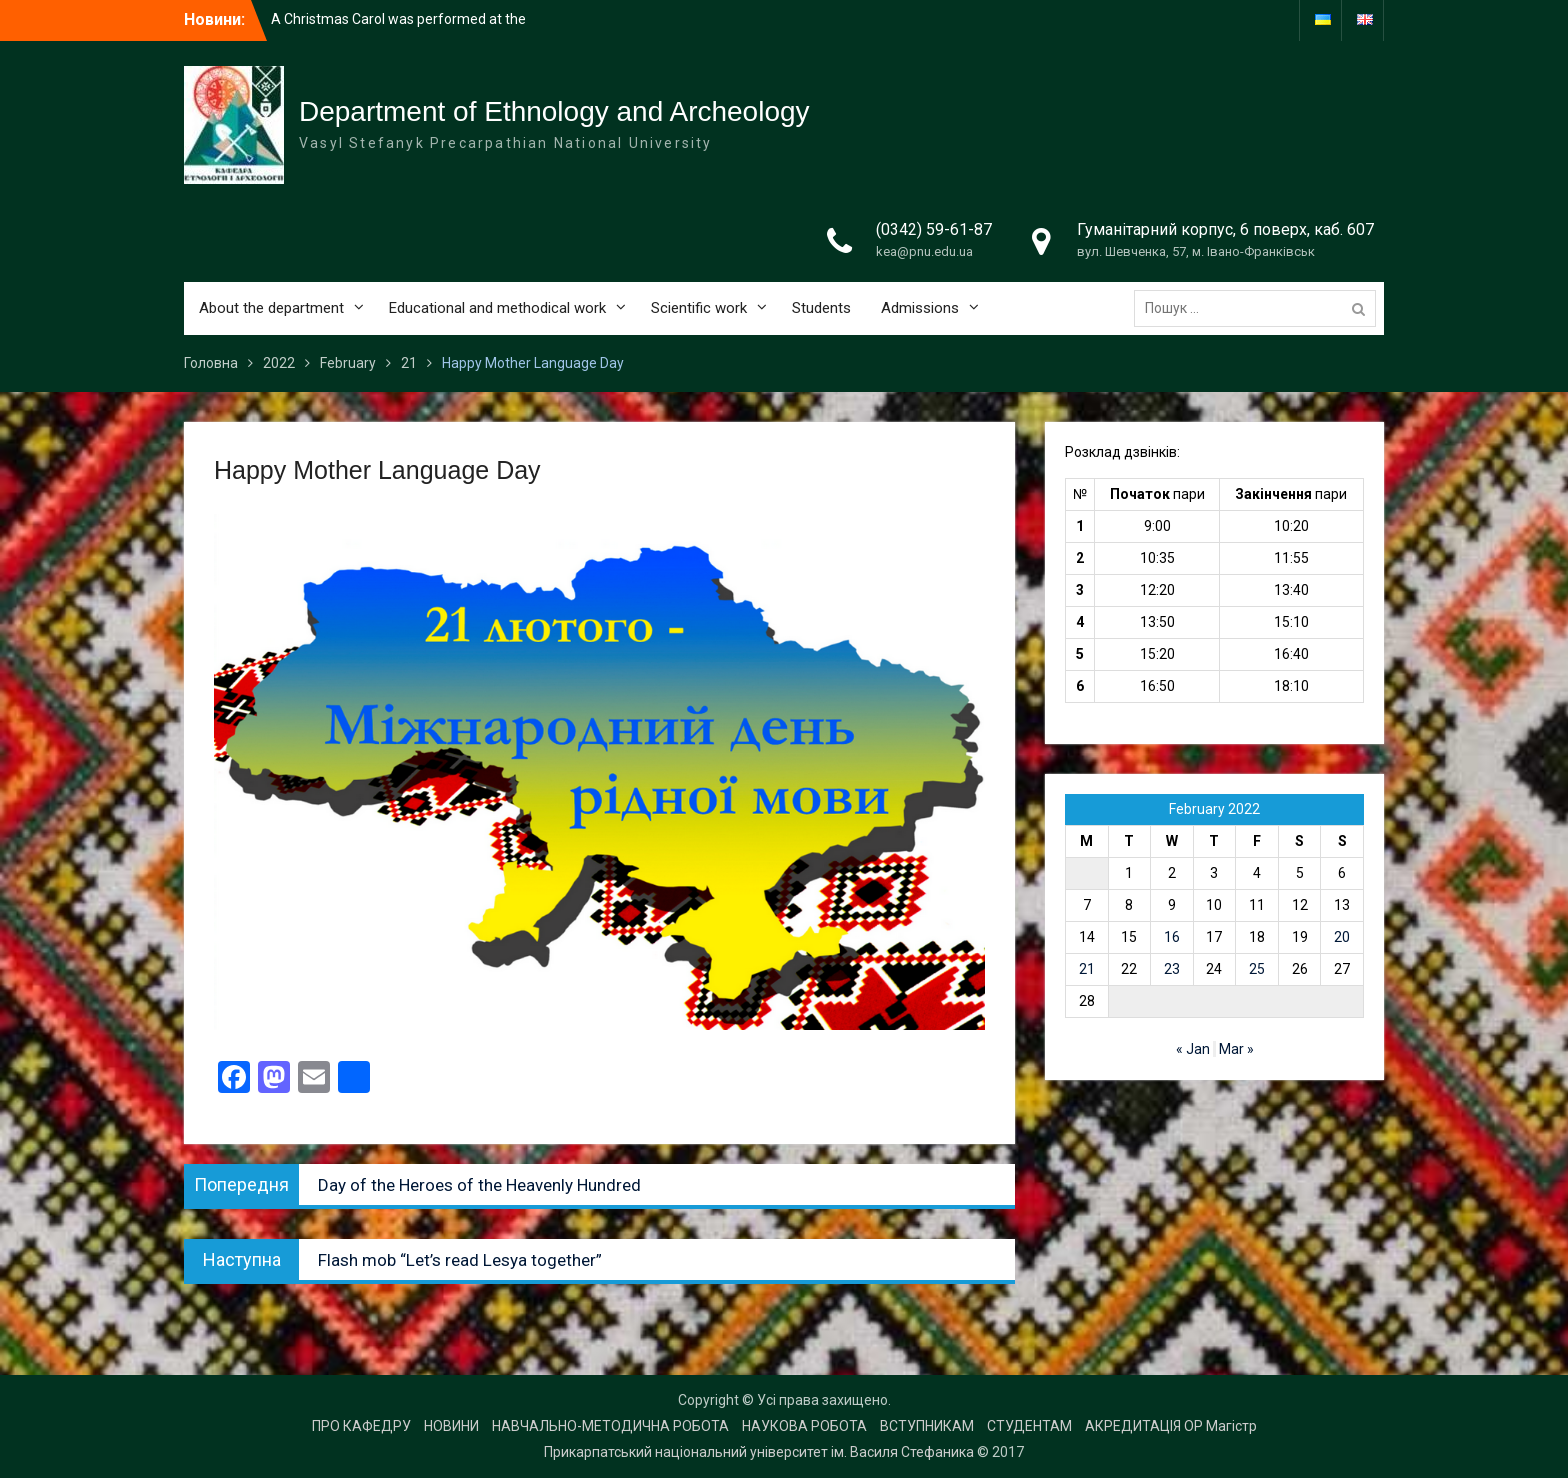 This screenshot has height=1478, width=1568. What do you see at coordinates (1087, 969) in the screenshot?
I see `21 [Posts published on 21 February 2022]` at bounding box center [1087, 969].